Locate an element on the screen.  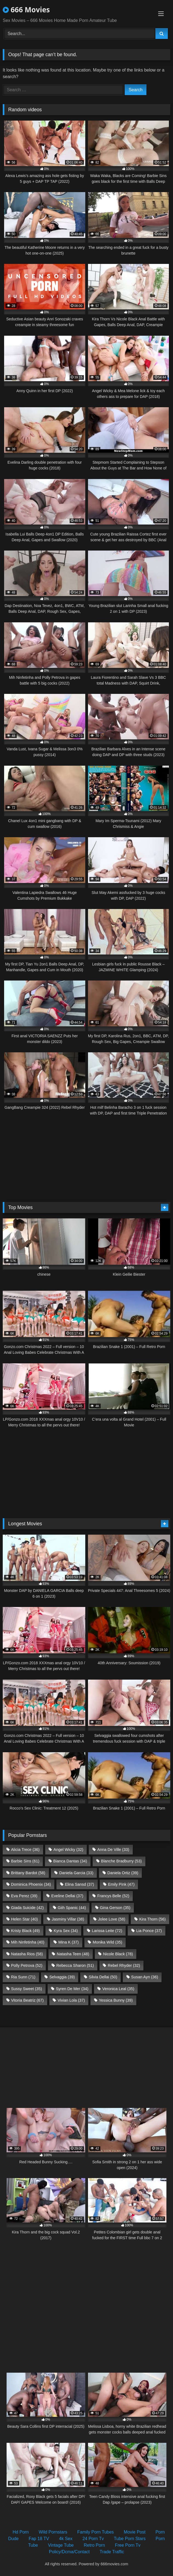
Mina K [Mina K (37 items)] is located at coordinates (68, 1942).